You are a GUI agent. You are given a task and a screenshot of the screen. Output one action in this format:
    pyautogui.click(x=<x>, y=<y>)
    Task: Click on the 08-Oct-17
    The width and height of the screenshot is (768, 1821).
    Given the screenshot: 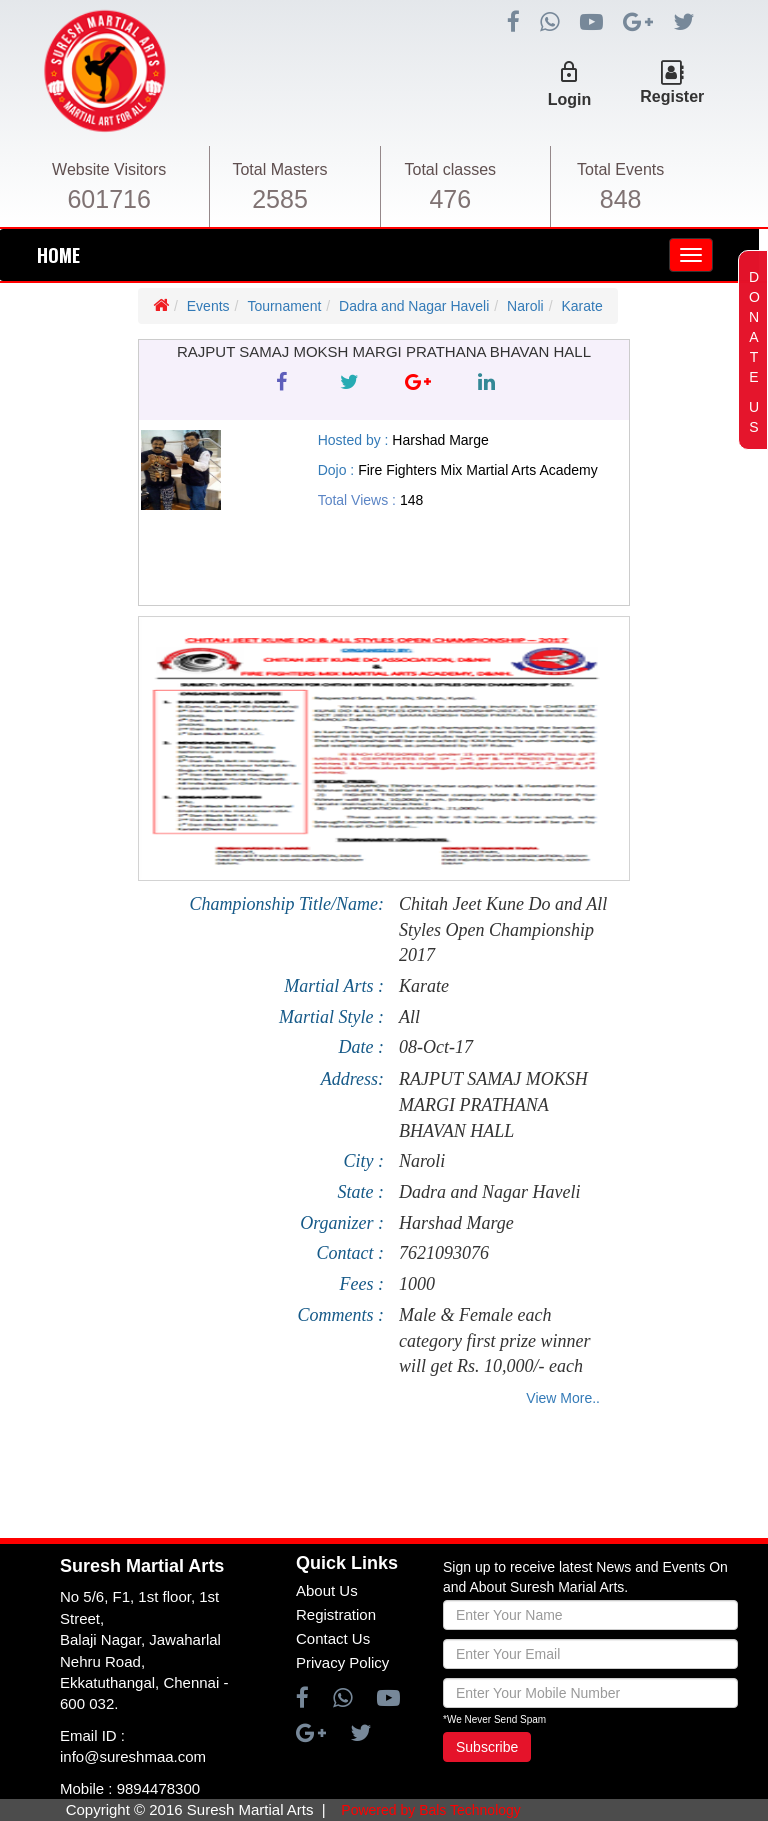 What is the action you would take?
    pyautogui.click(x=436, y=1047)
    